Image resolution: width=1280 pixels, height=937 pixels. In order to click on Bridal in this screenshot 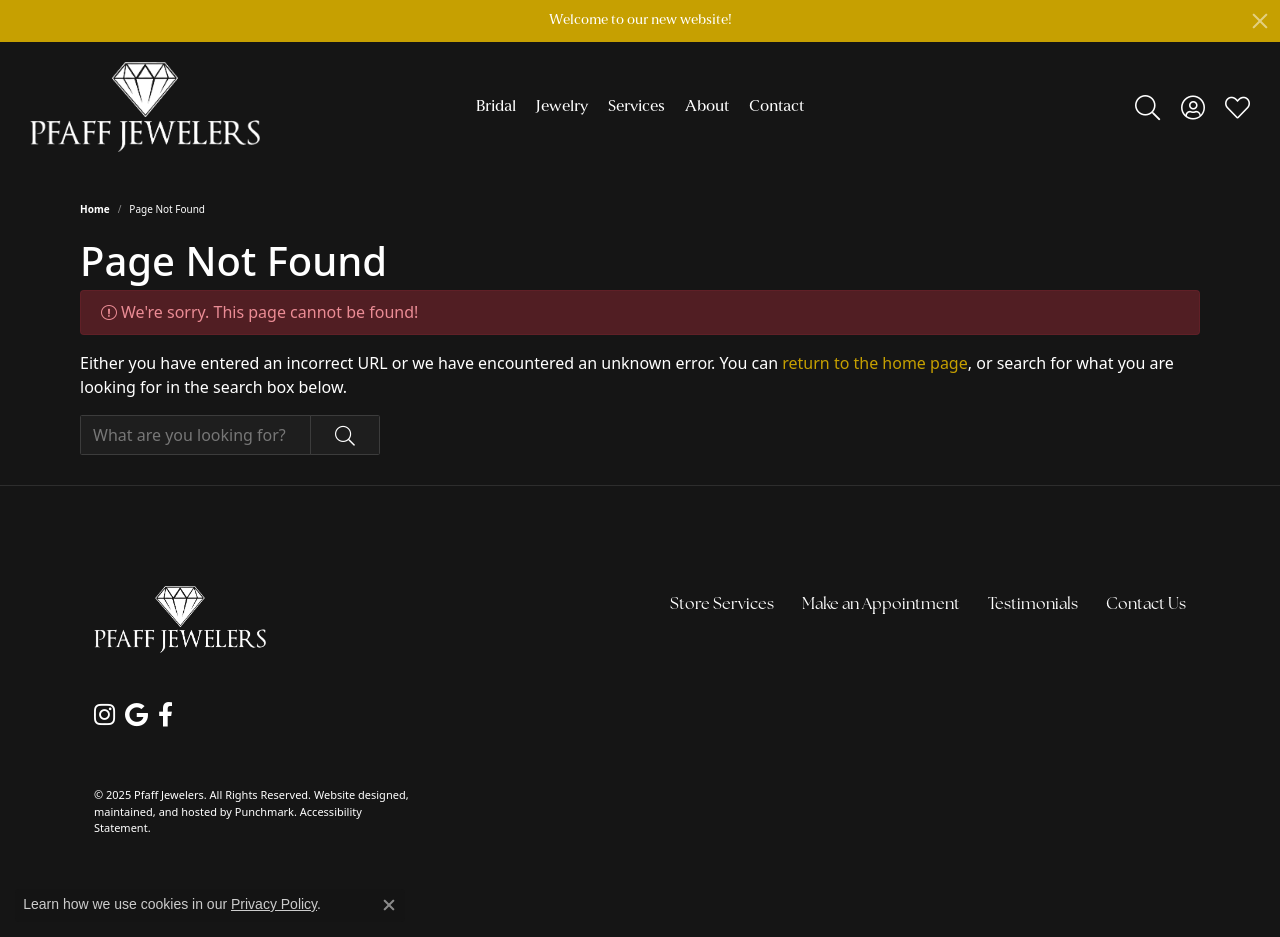, I will do `click(496, 107)`.